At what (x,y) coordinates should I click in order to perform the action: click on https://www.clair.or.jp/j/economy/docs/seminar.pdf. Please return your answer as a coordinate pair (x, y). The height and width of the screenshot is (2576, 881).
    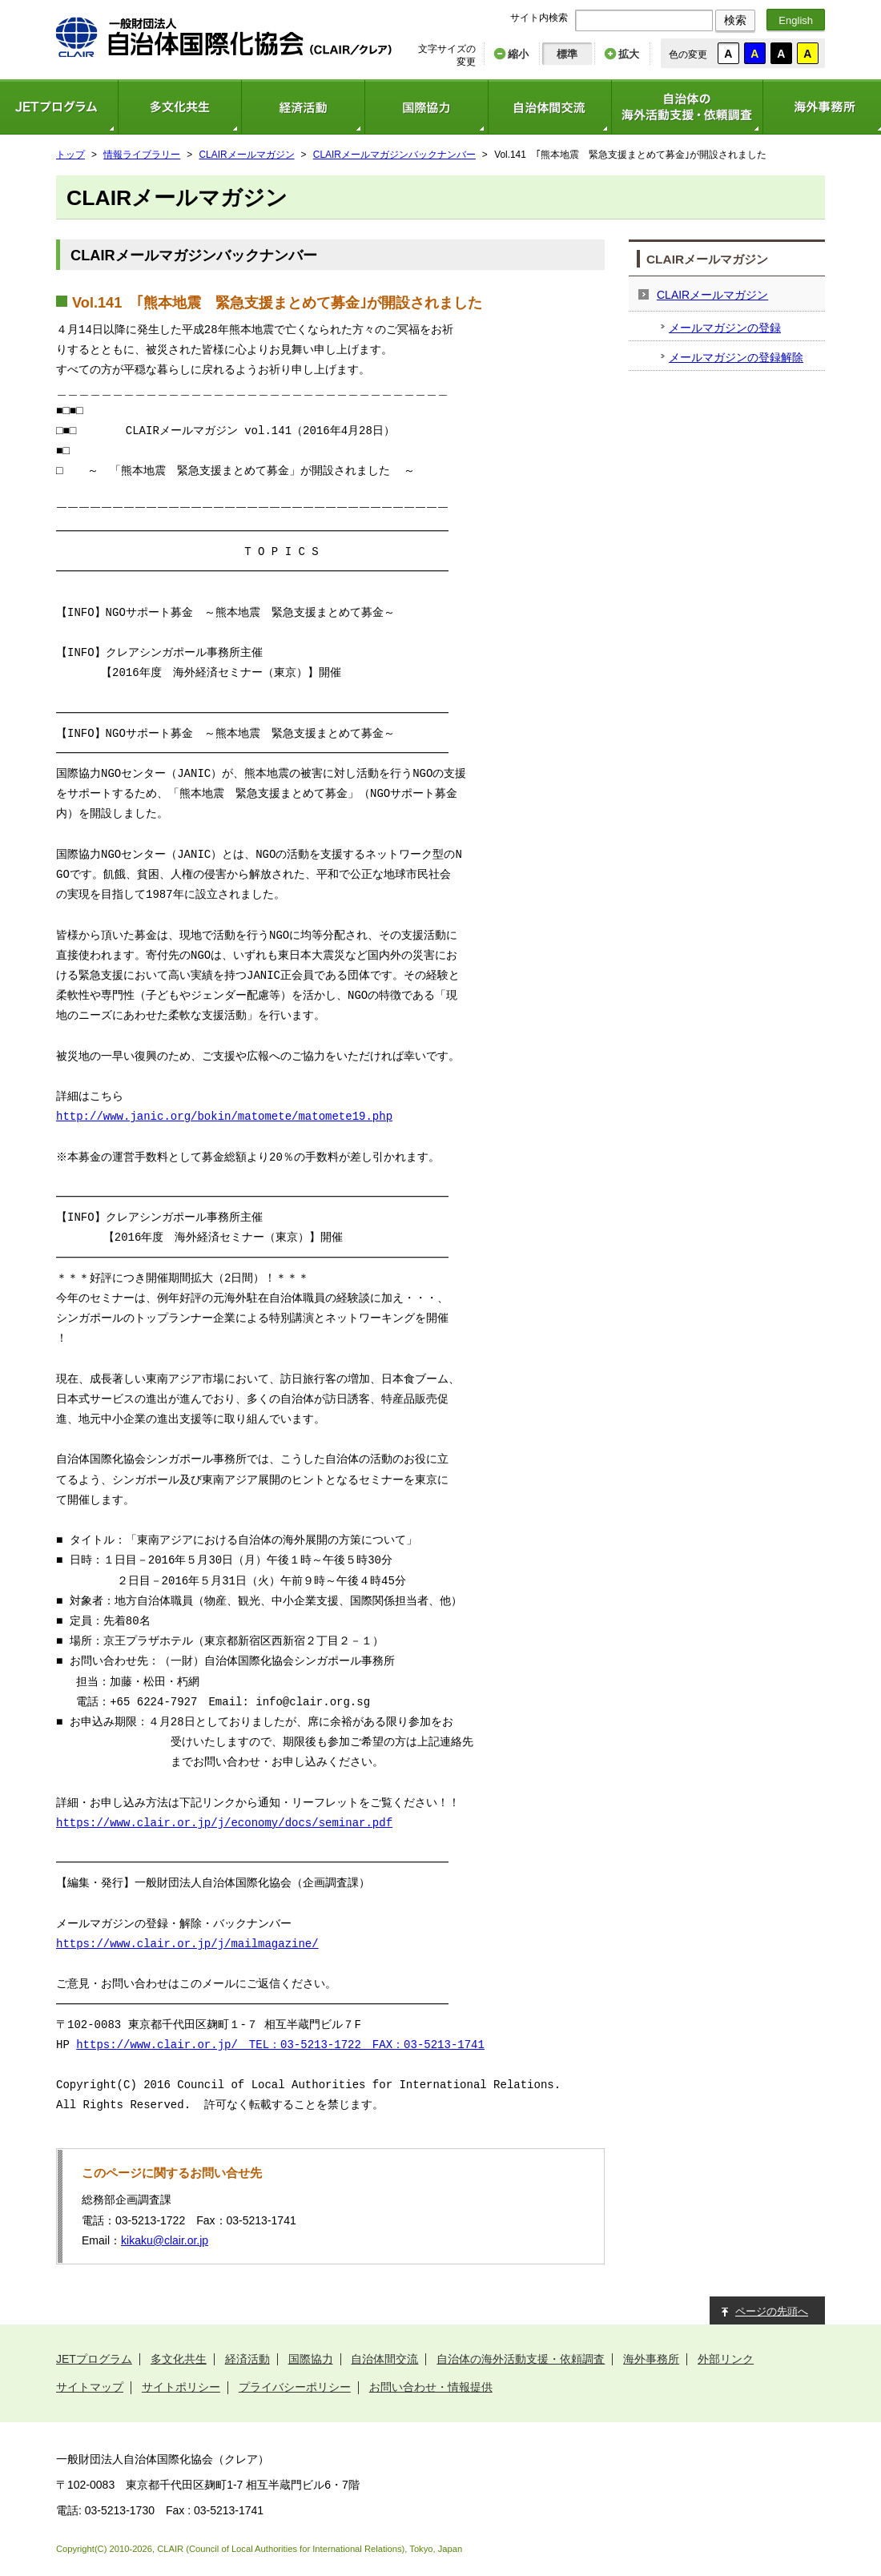
    Looking at the image, I should click on (224, 1823).